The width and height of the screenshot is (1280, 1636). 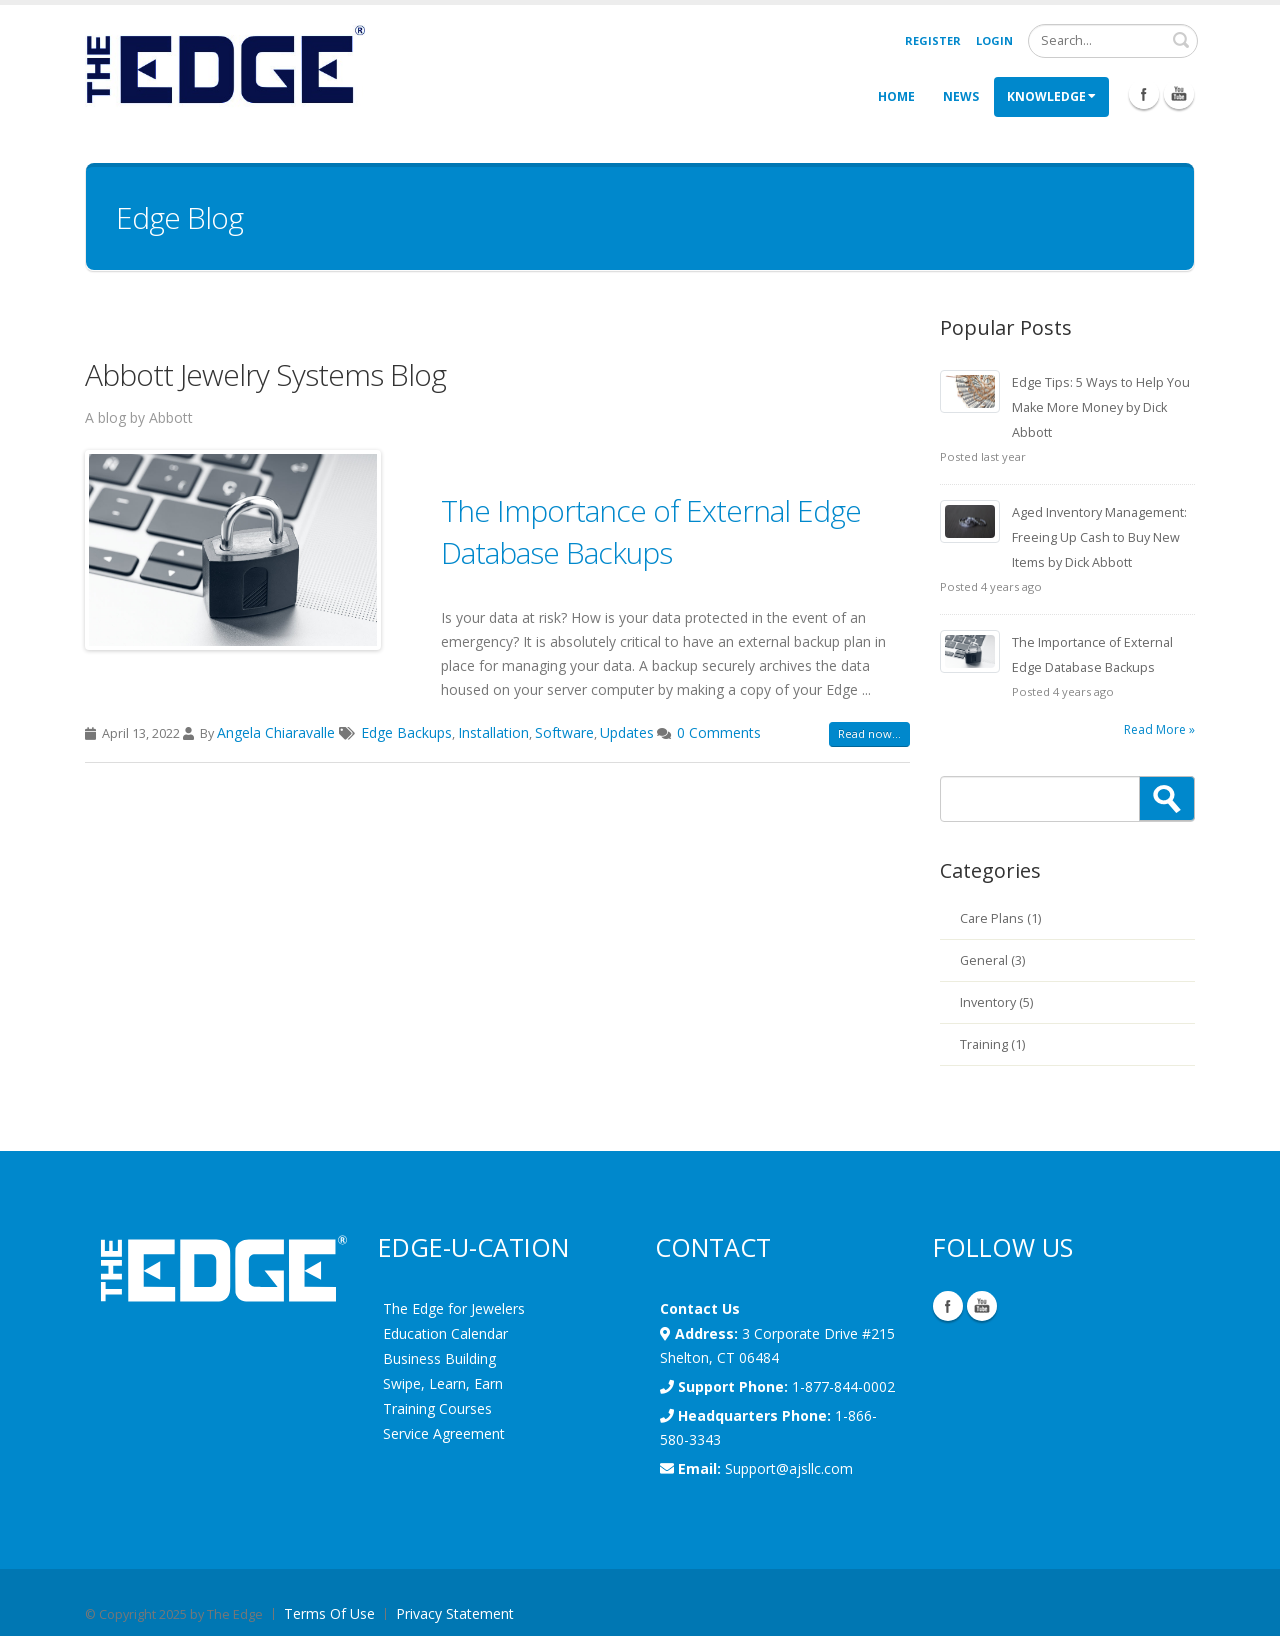 What do you see at coordinates (437, 1408) in the screenshot?
I see `Training Courses` at bounding box center [437, 1408].